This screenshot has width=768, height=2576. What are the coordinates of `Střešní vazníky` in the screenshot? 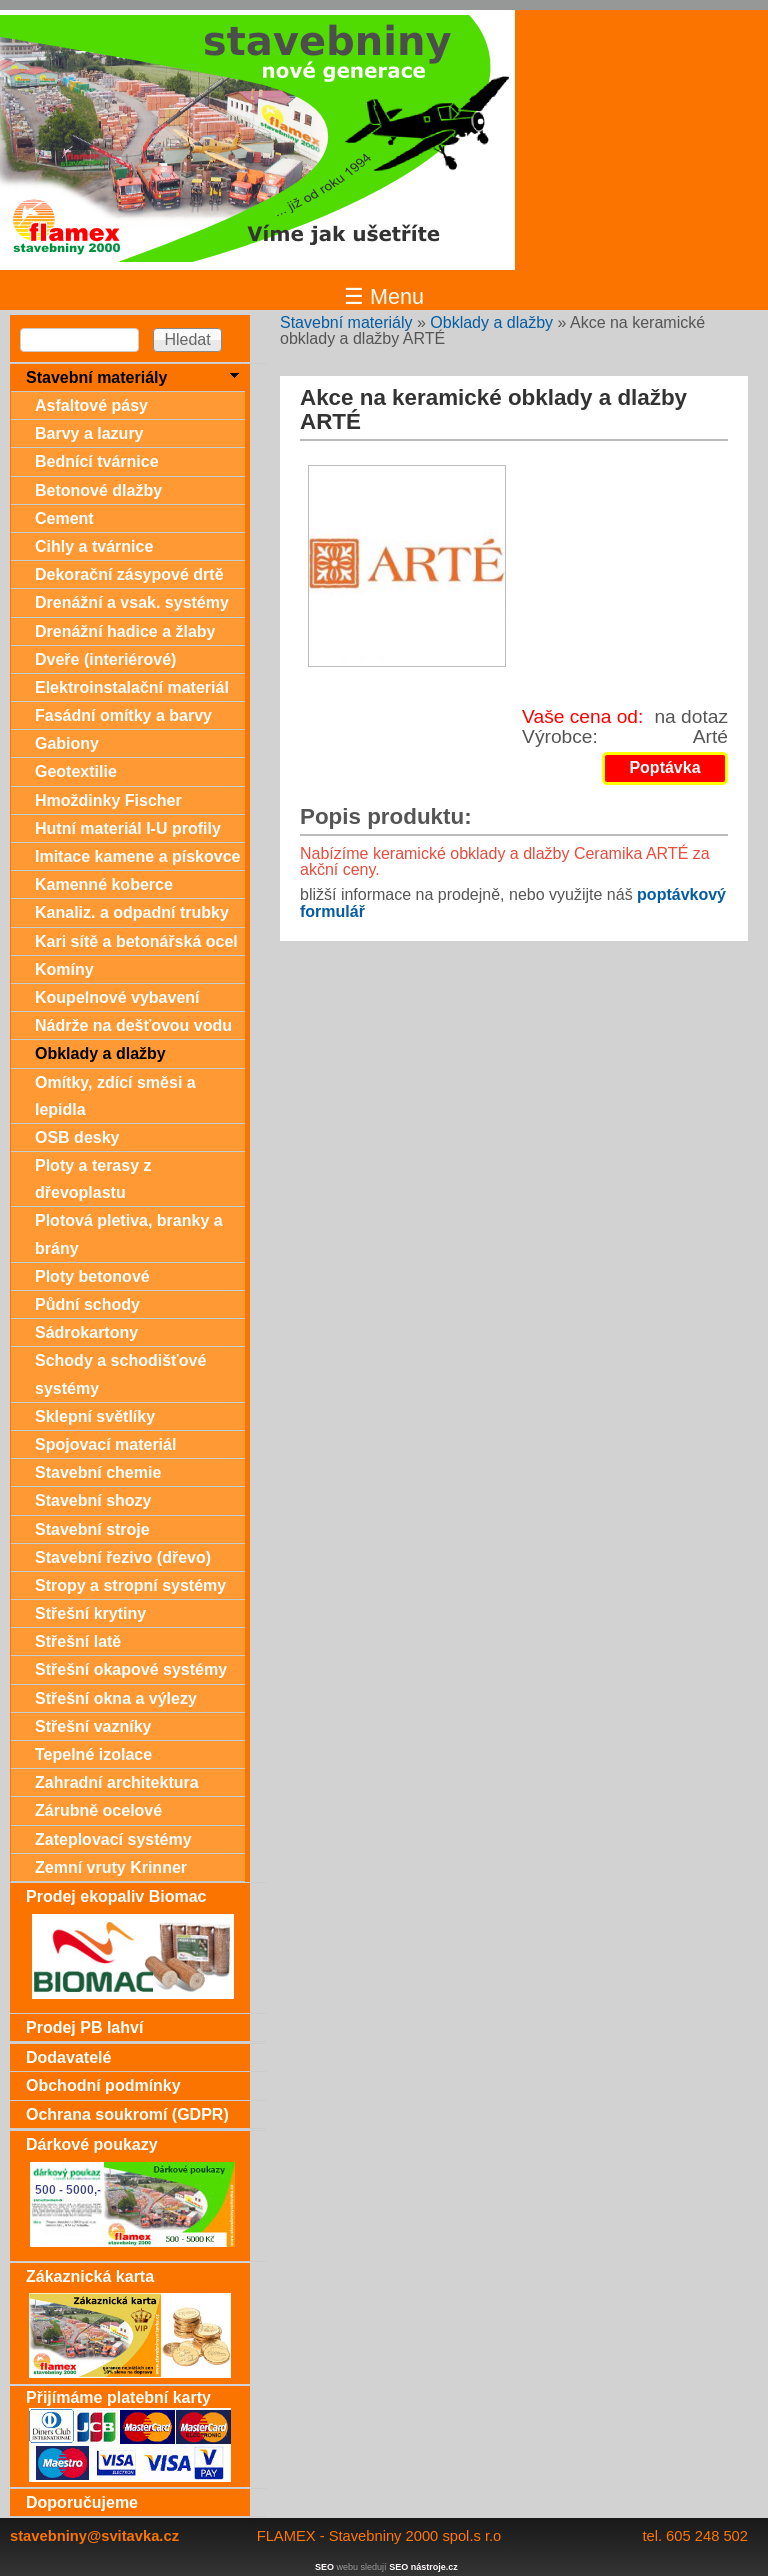 It's located at (93, 1726).